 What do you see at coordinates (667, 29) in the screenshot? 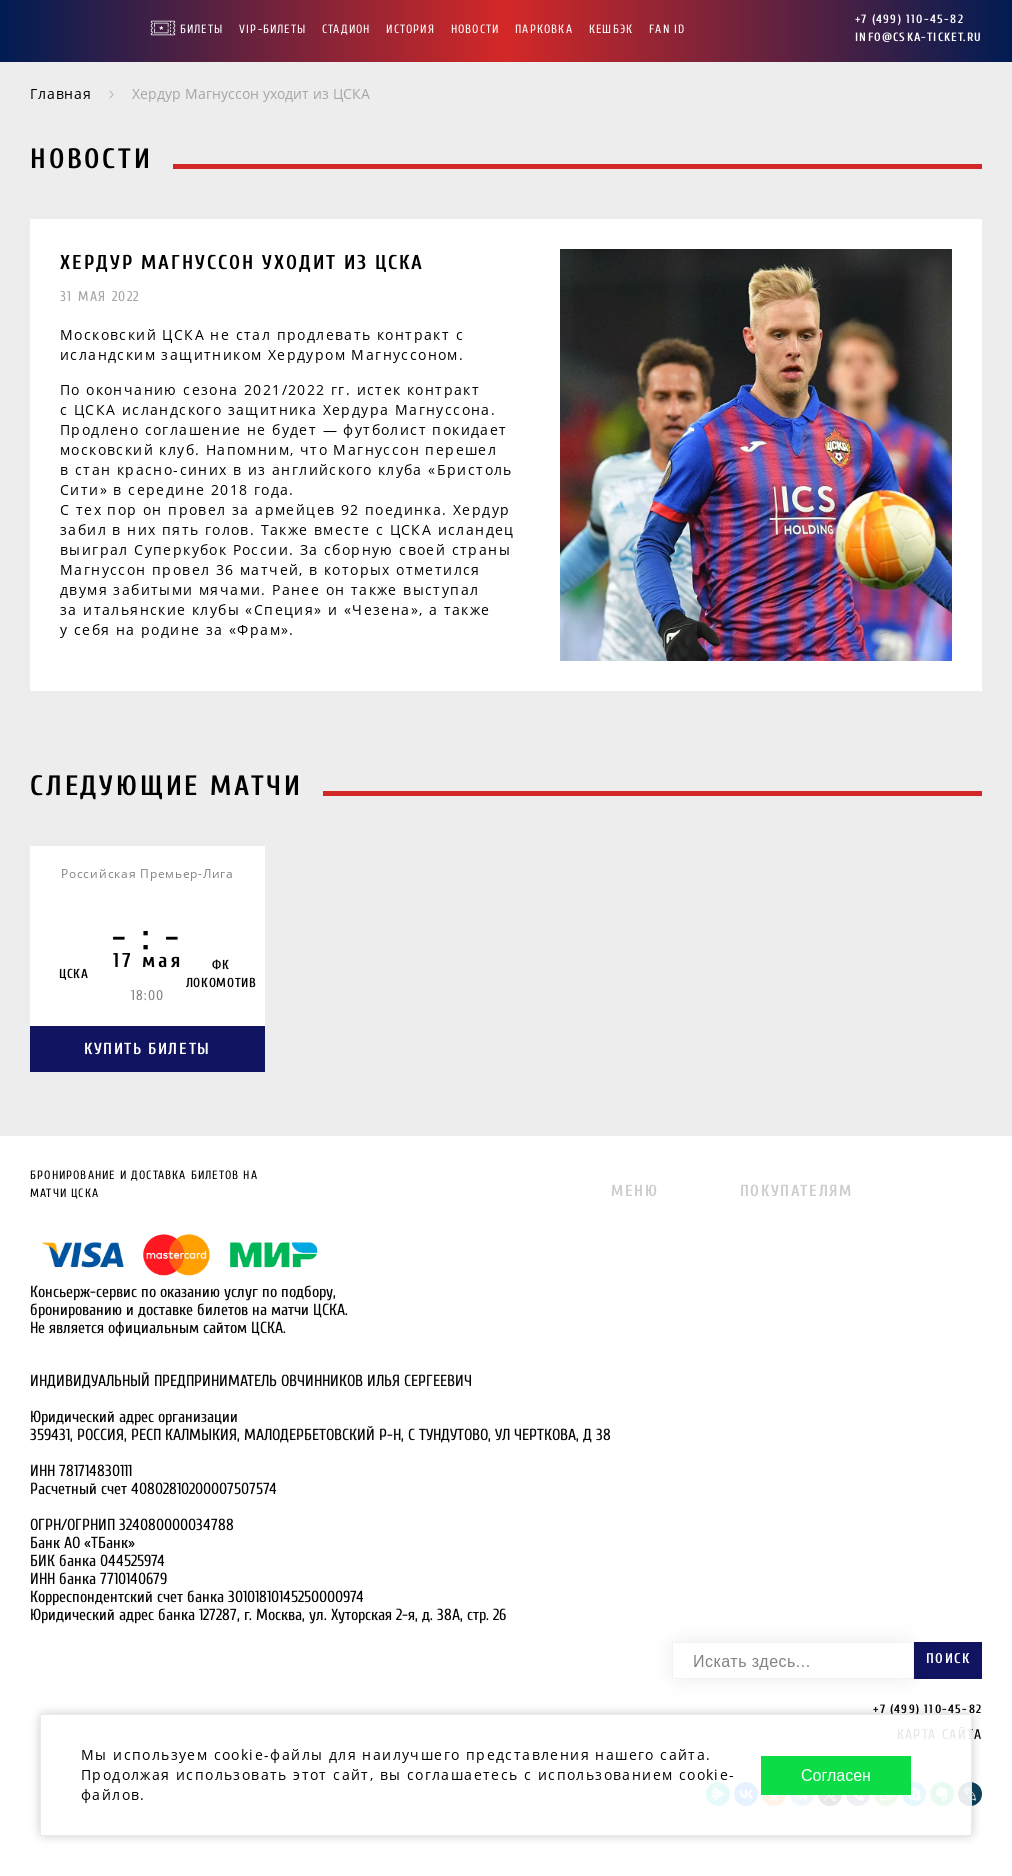
I see `FAN ID` at bounding box center [667, 29].